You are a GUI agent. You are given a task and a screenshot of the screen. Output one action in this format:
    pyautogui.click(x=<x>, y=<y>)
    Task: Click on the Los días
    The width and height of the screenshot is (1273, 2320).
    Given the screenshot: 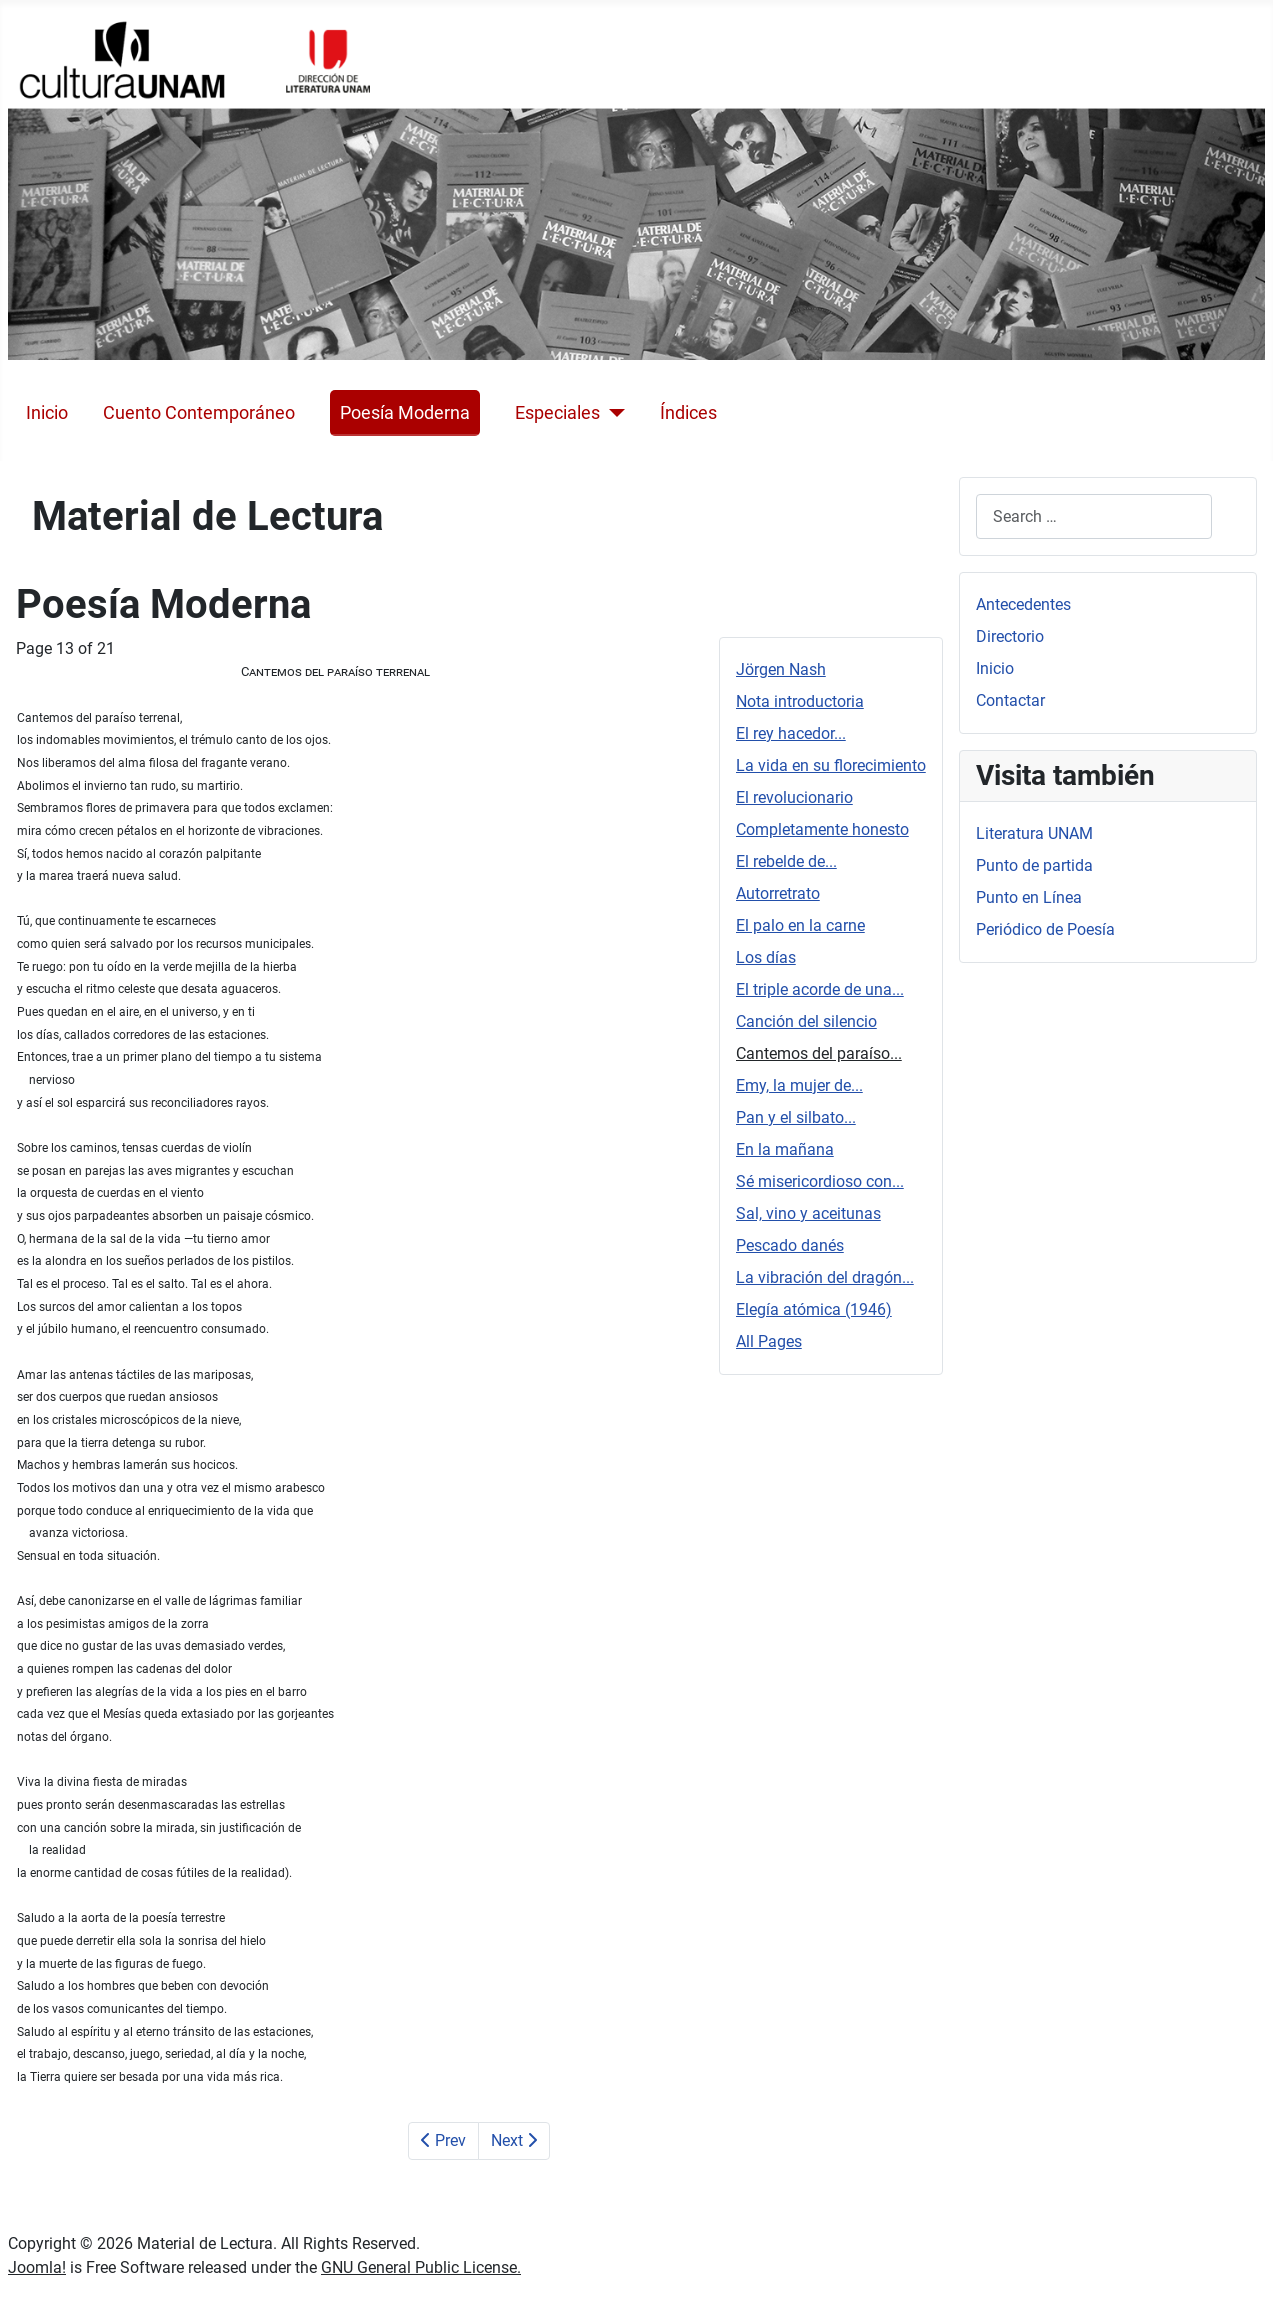 What is the action you would take?
    pyautogui.click(x=766, y=957)
    